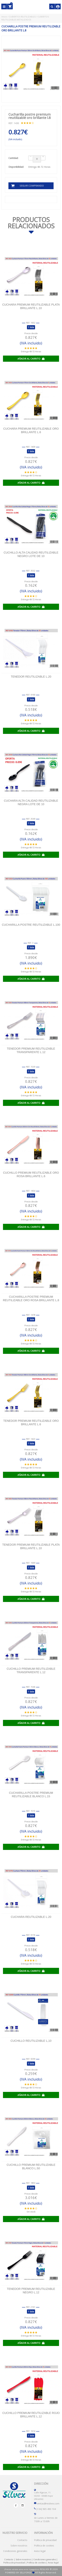 Image resolution: width=62 pixels, height=2576 pixels. Describe the element at coordinates (31, 1917) in the screenshot. I see `Cuchara reutilizable l.20` at that location.